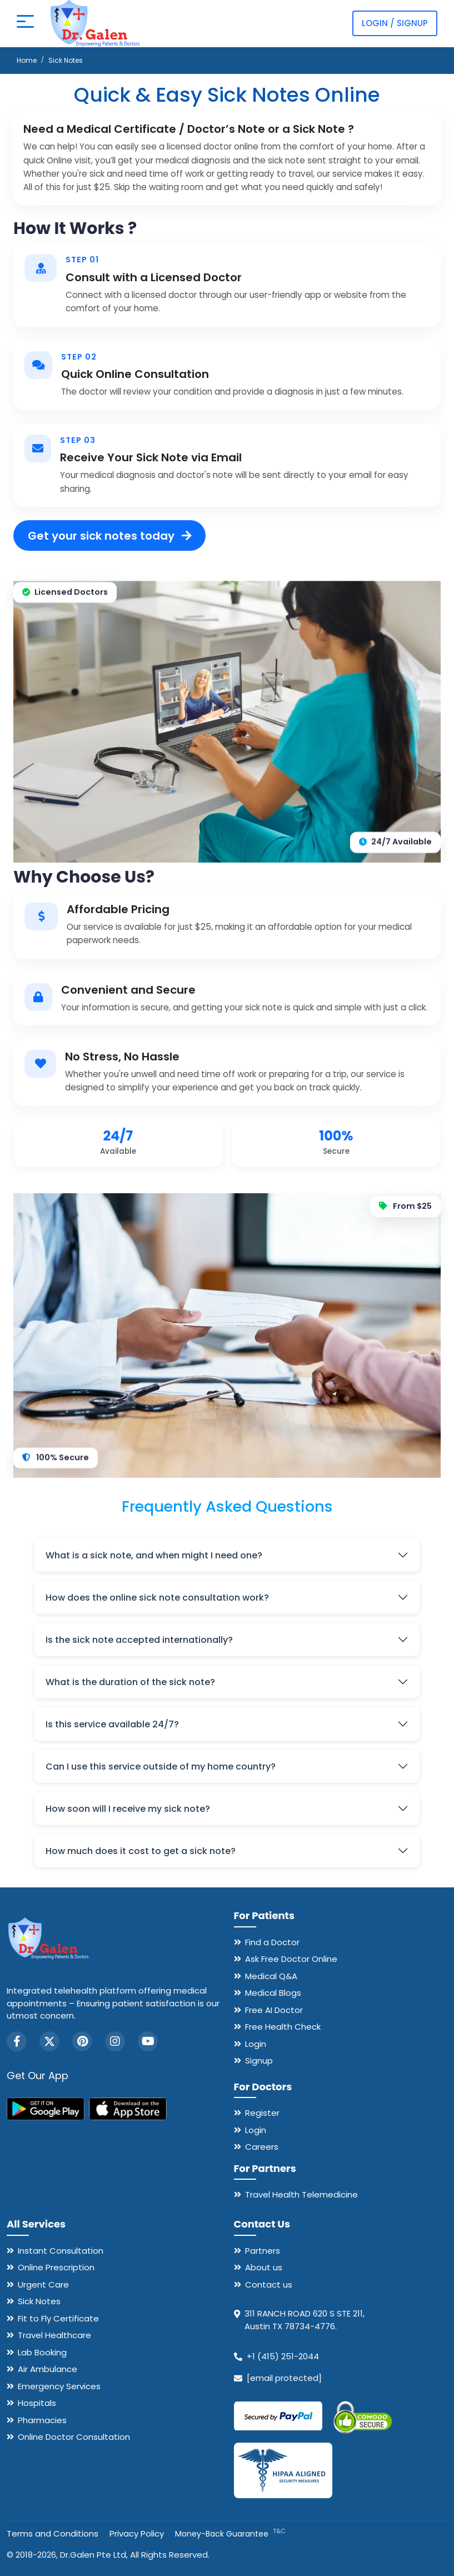 The height and width of the screenshot is (2576, 454). What do you see at coordinates (271, 1976) in the screenshot?
I see `Medical Q&A` at bounding box center [271, 1976].